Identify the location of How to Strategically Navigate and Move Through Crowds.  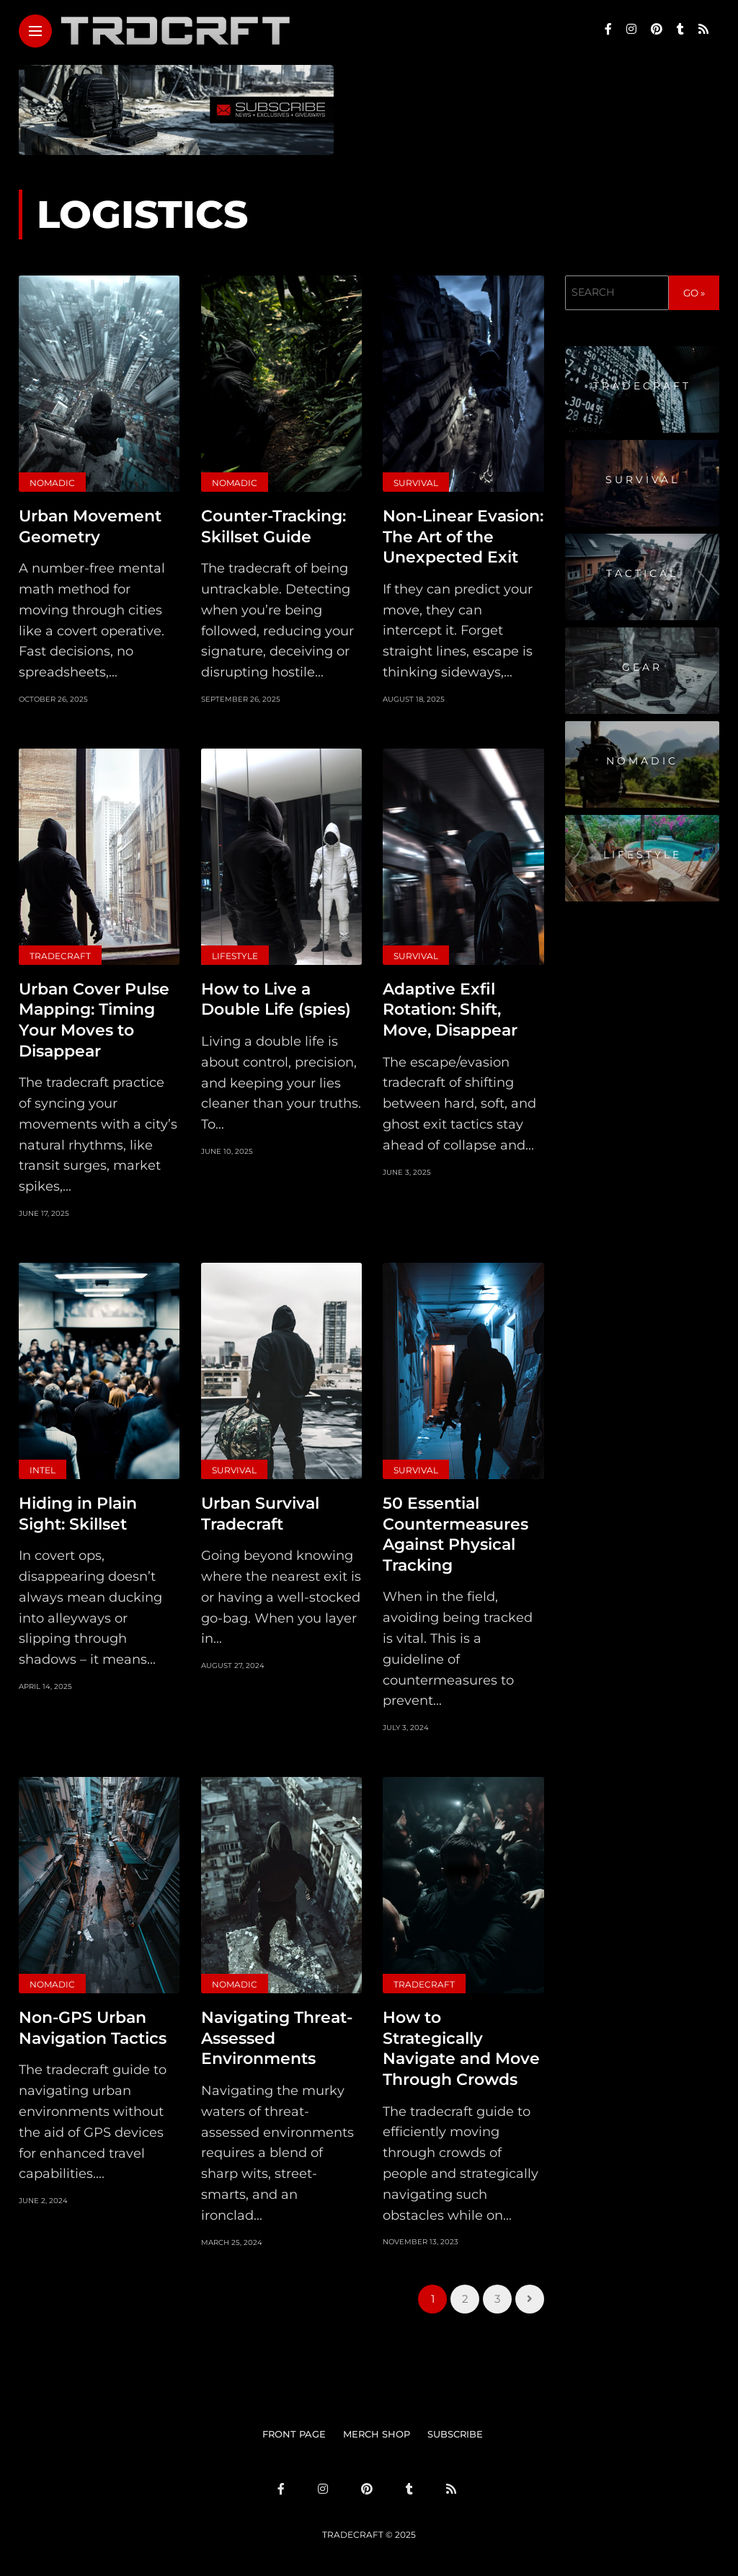
(461, 2048).